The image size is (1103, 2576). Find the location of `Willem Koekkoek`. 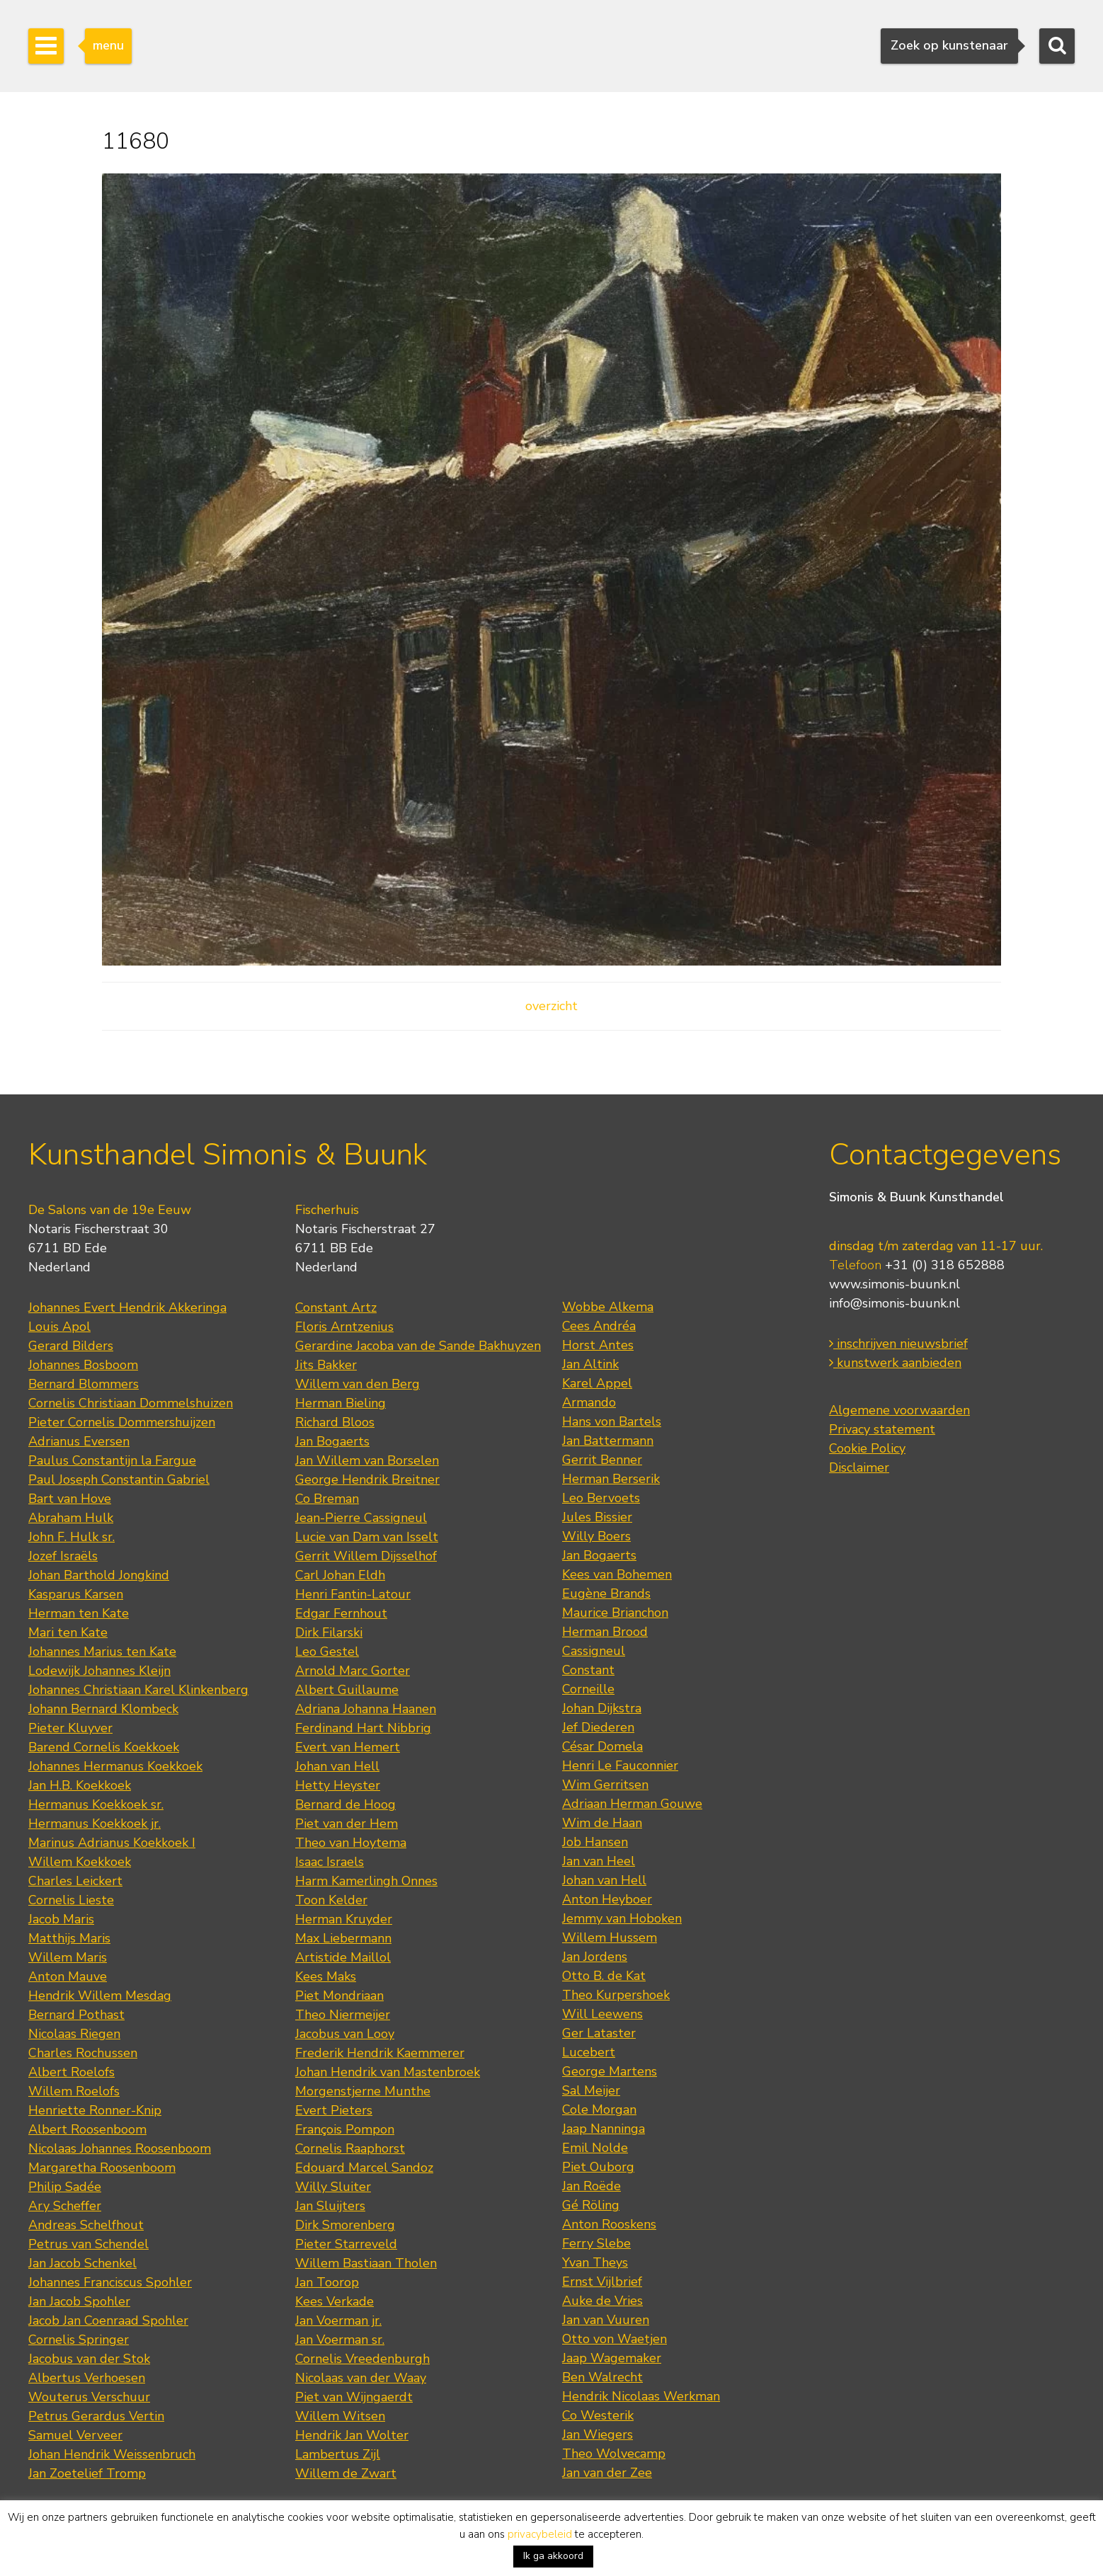

Willem Koekkoek is located at coordinates (79, 1861).